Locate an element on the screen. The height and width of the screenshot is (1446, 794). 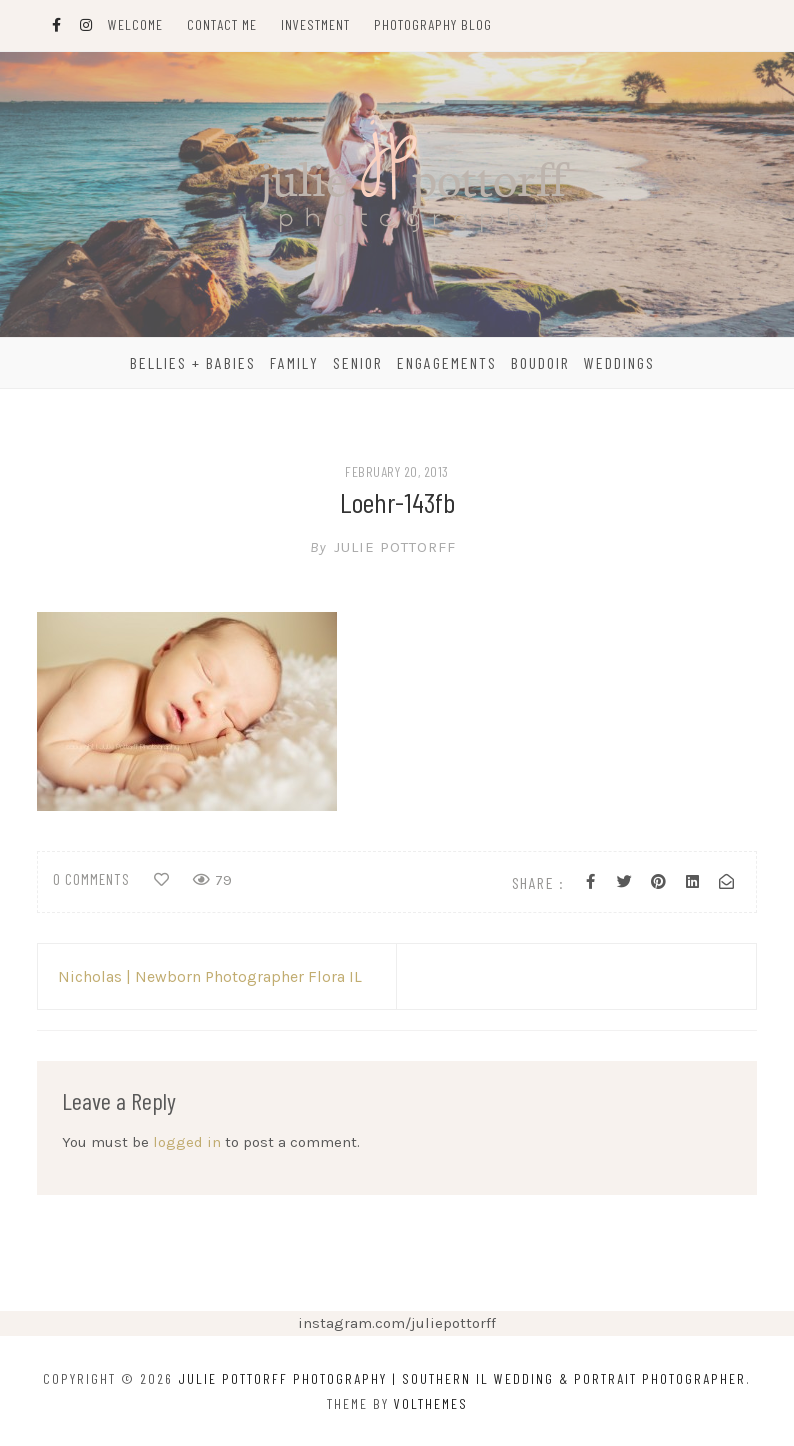
Photography Blog is located at coordinates (433, 24).